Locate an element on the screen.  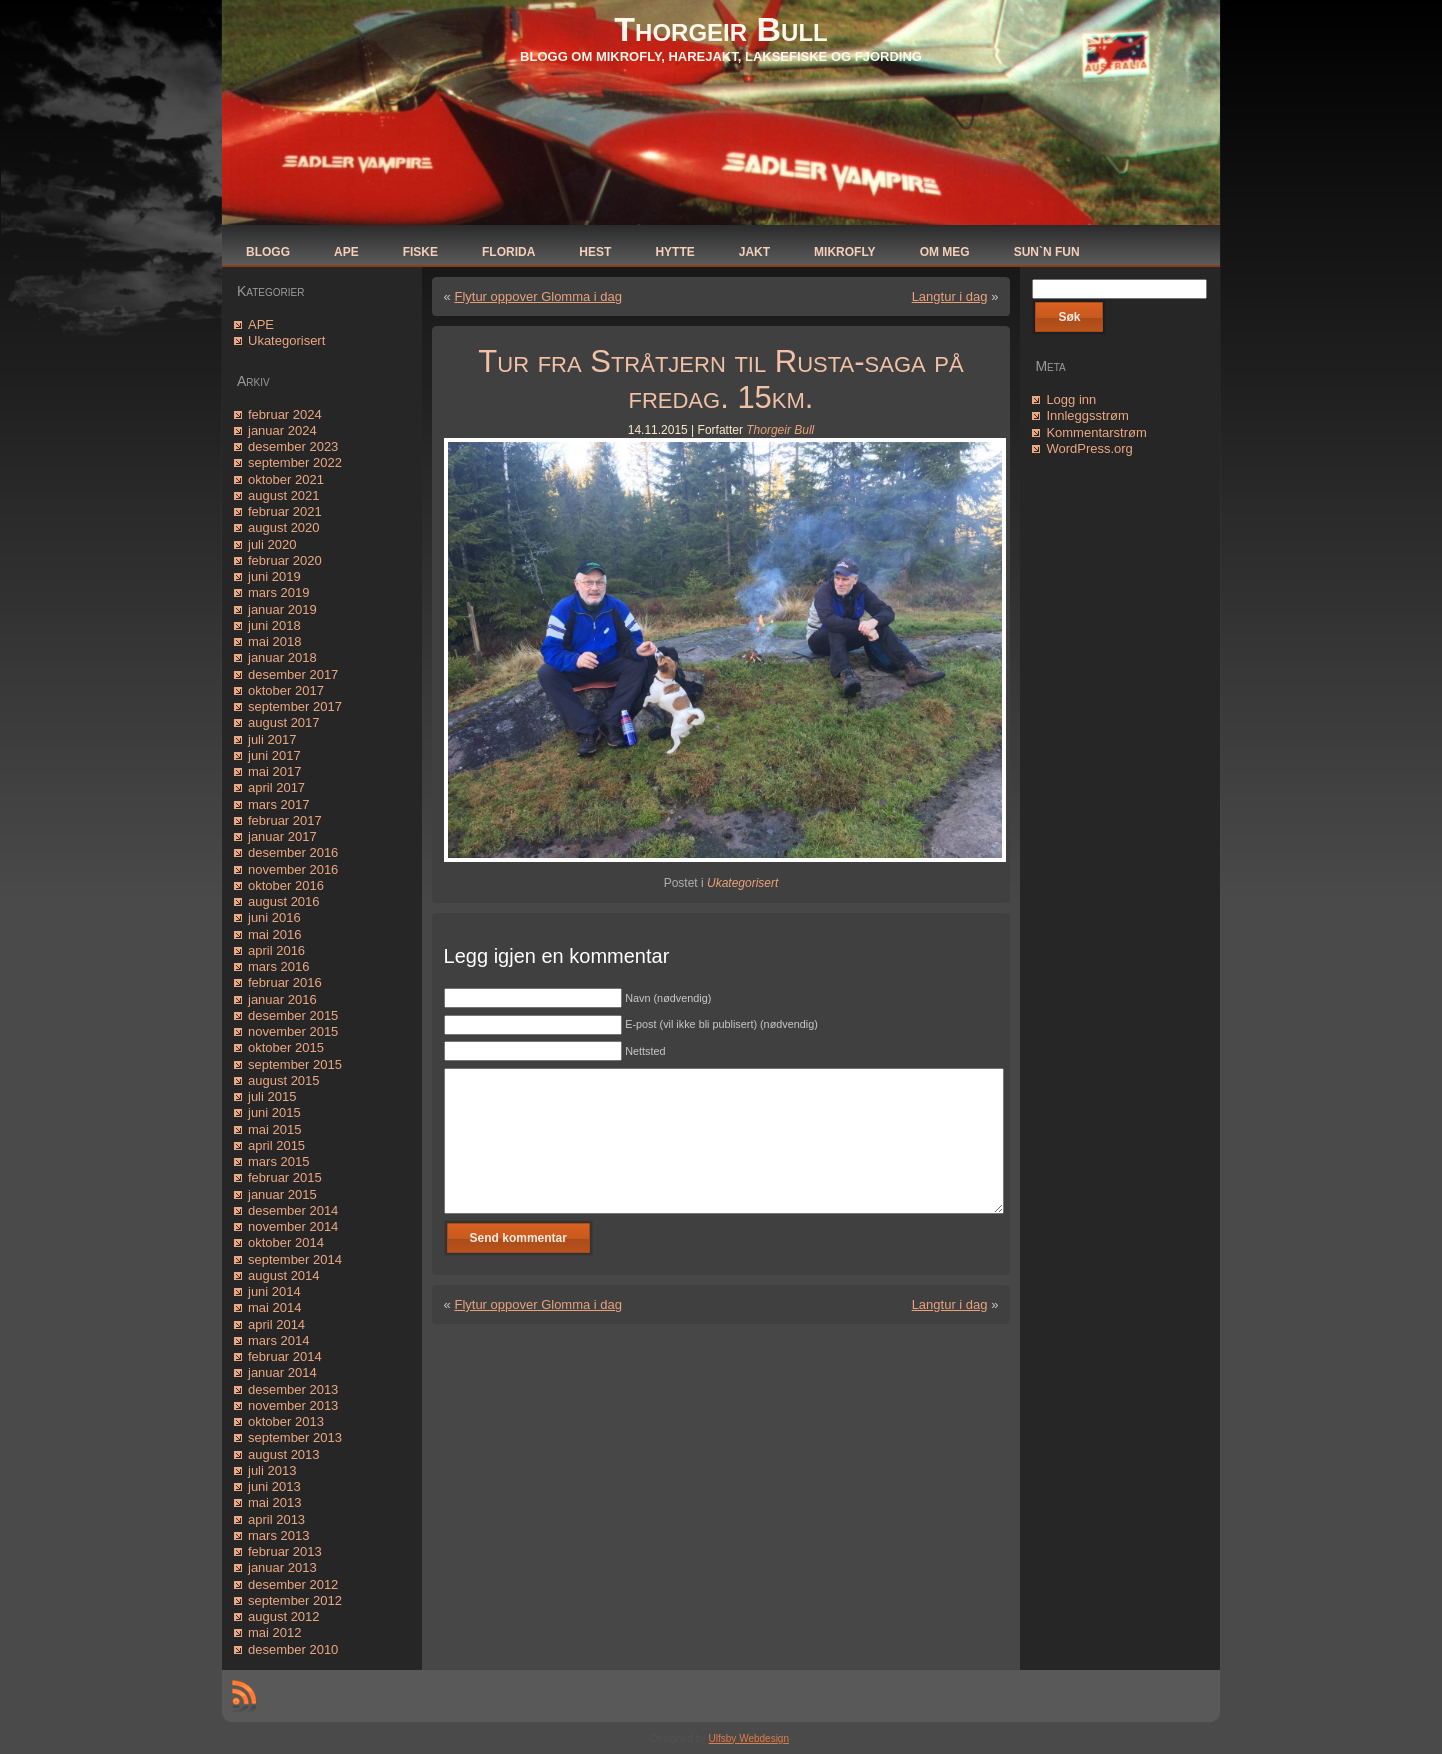
juni 2019 is located at coordinates (274, 576).